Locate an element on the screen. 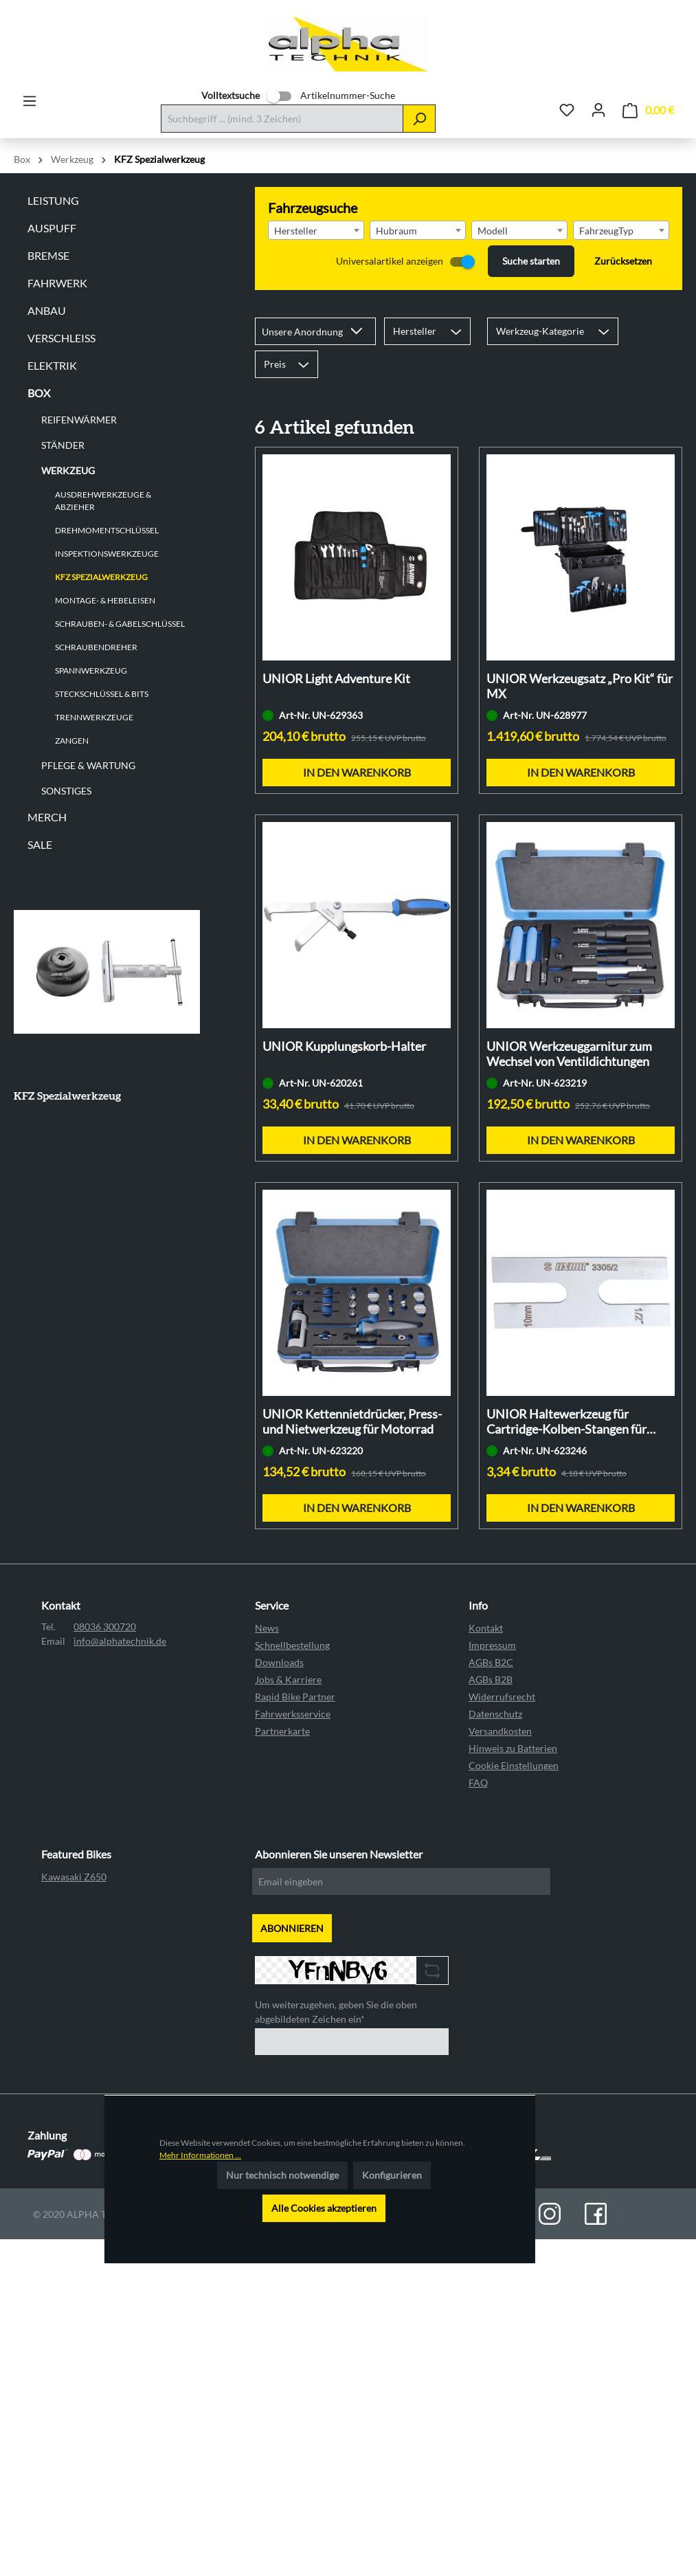 The width and height of the screenshot is (696, 2576). Inspektionswerkzeuge is located at coordinates (107, 553).